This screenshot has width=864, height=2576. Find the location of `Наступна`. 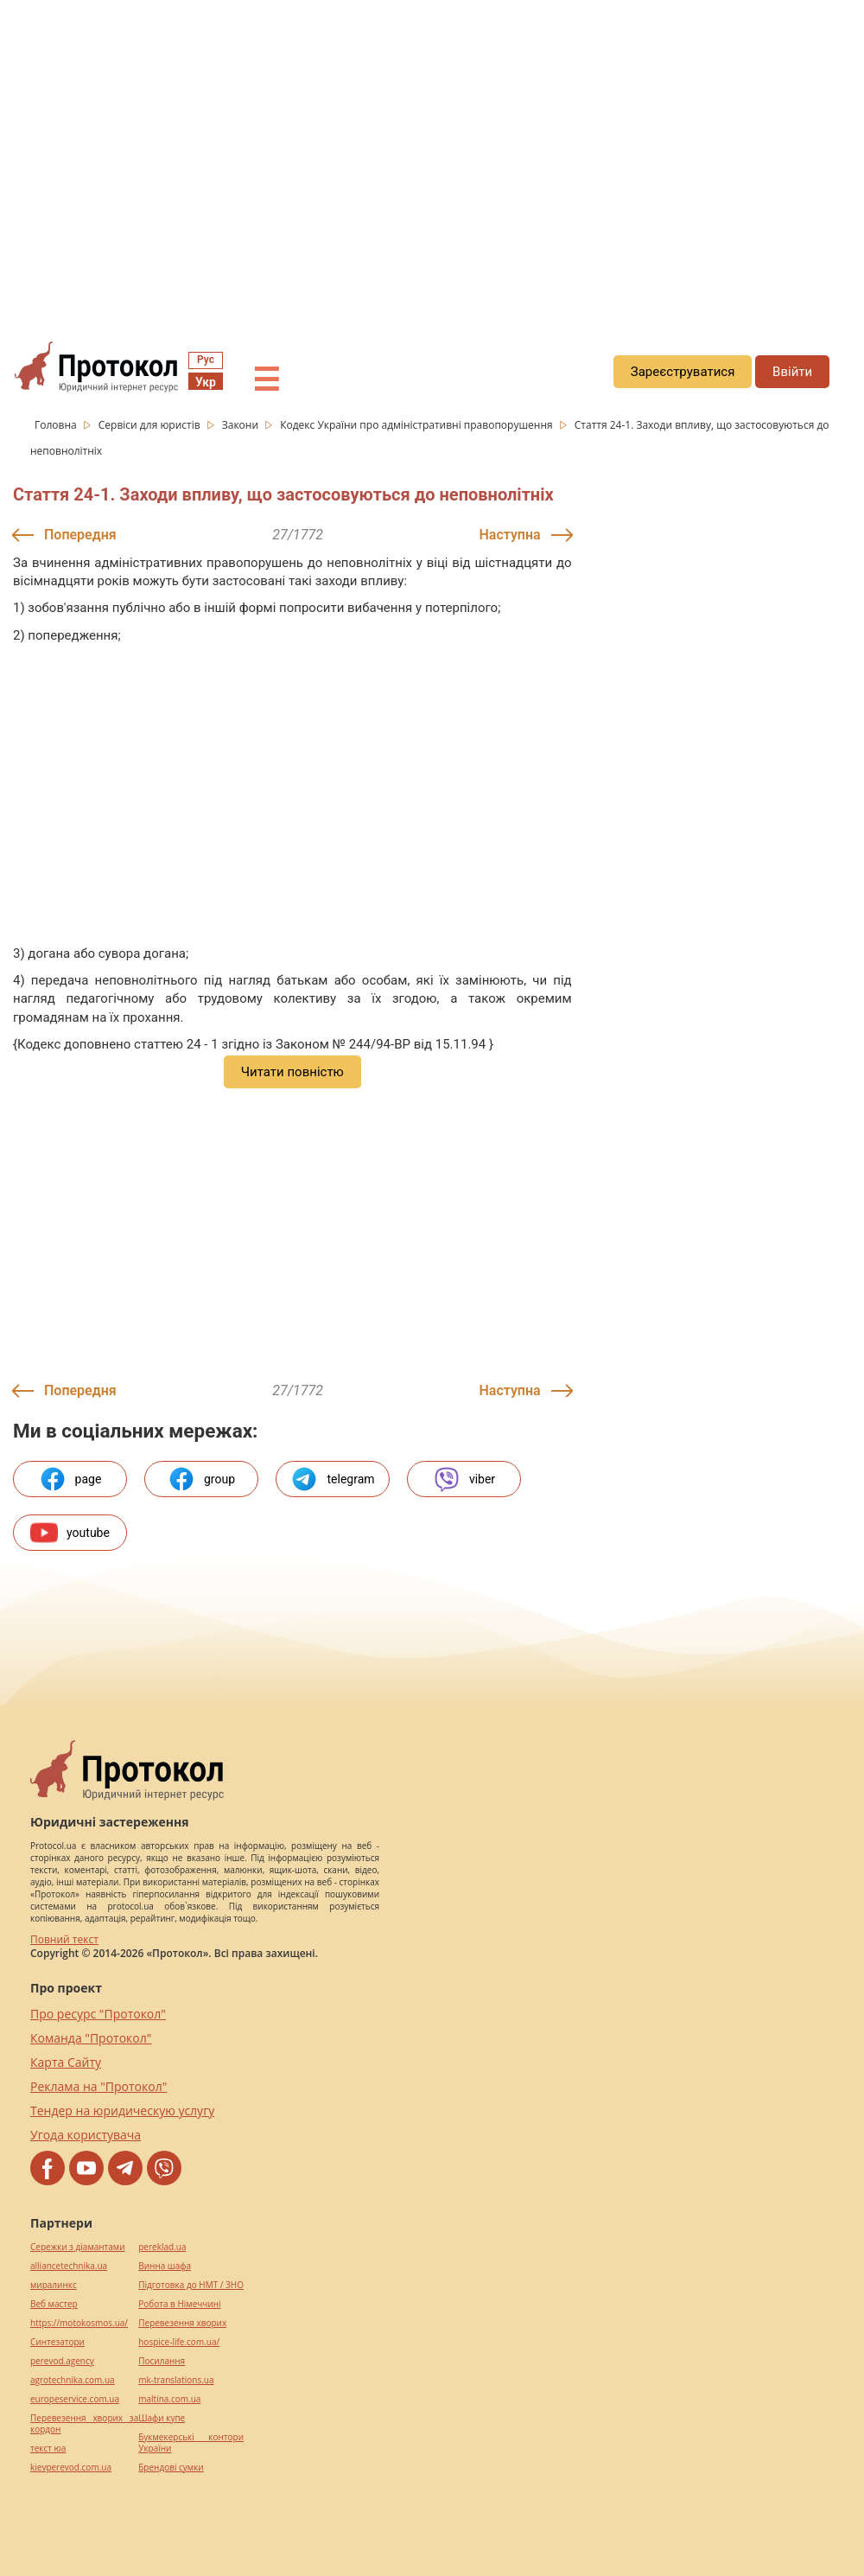

Наступна is located at coordinates (510, 534).